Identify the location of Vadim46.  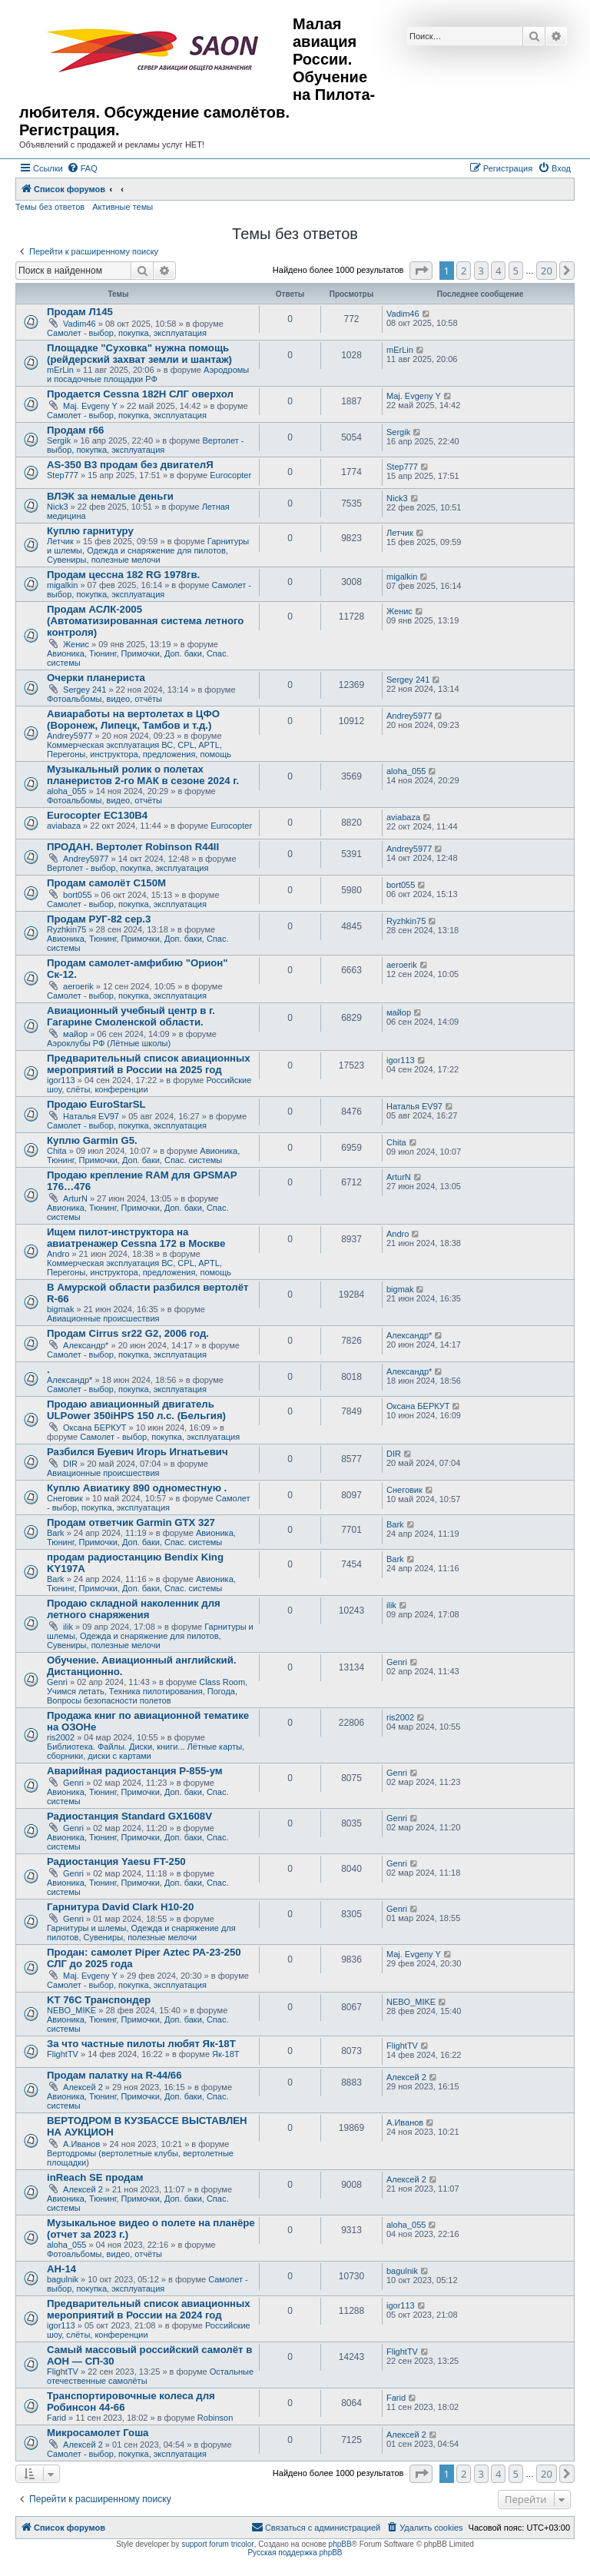
(79, 323).